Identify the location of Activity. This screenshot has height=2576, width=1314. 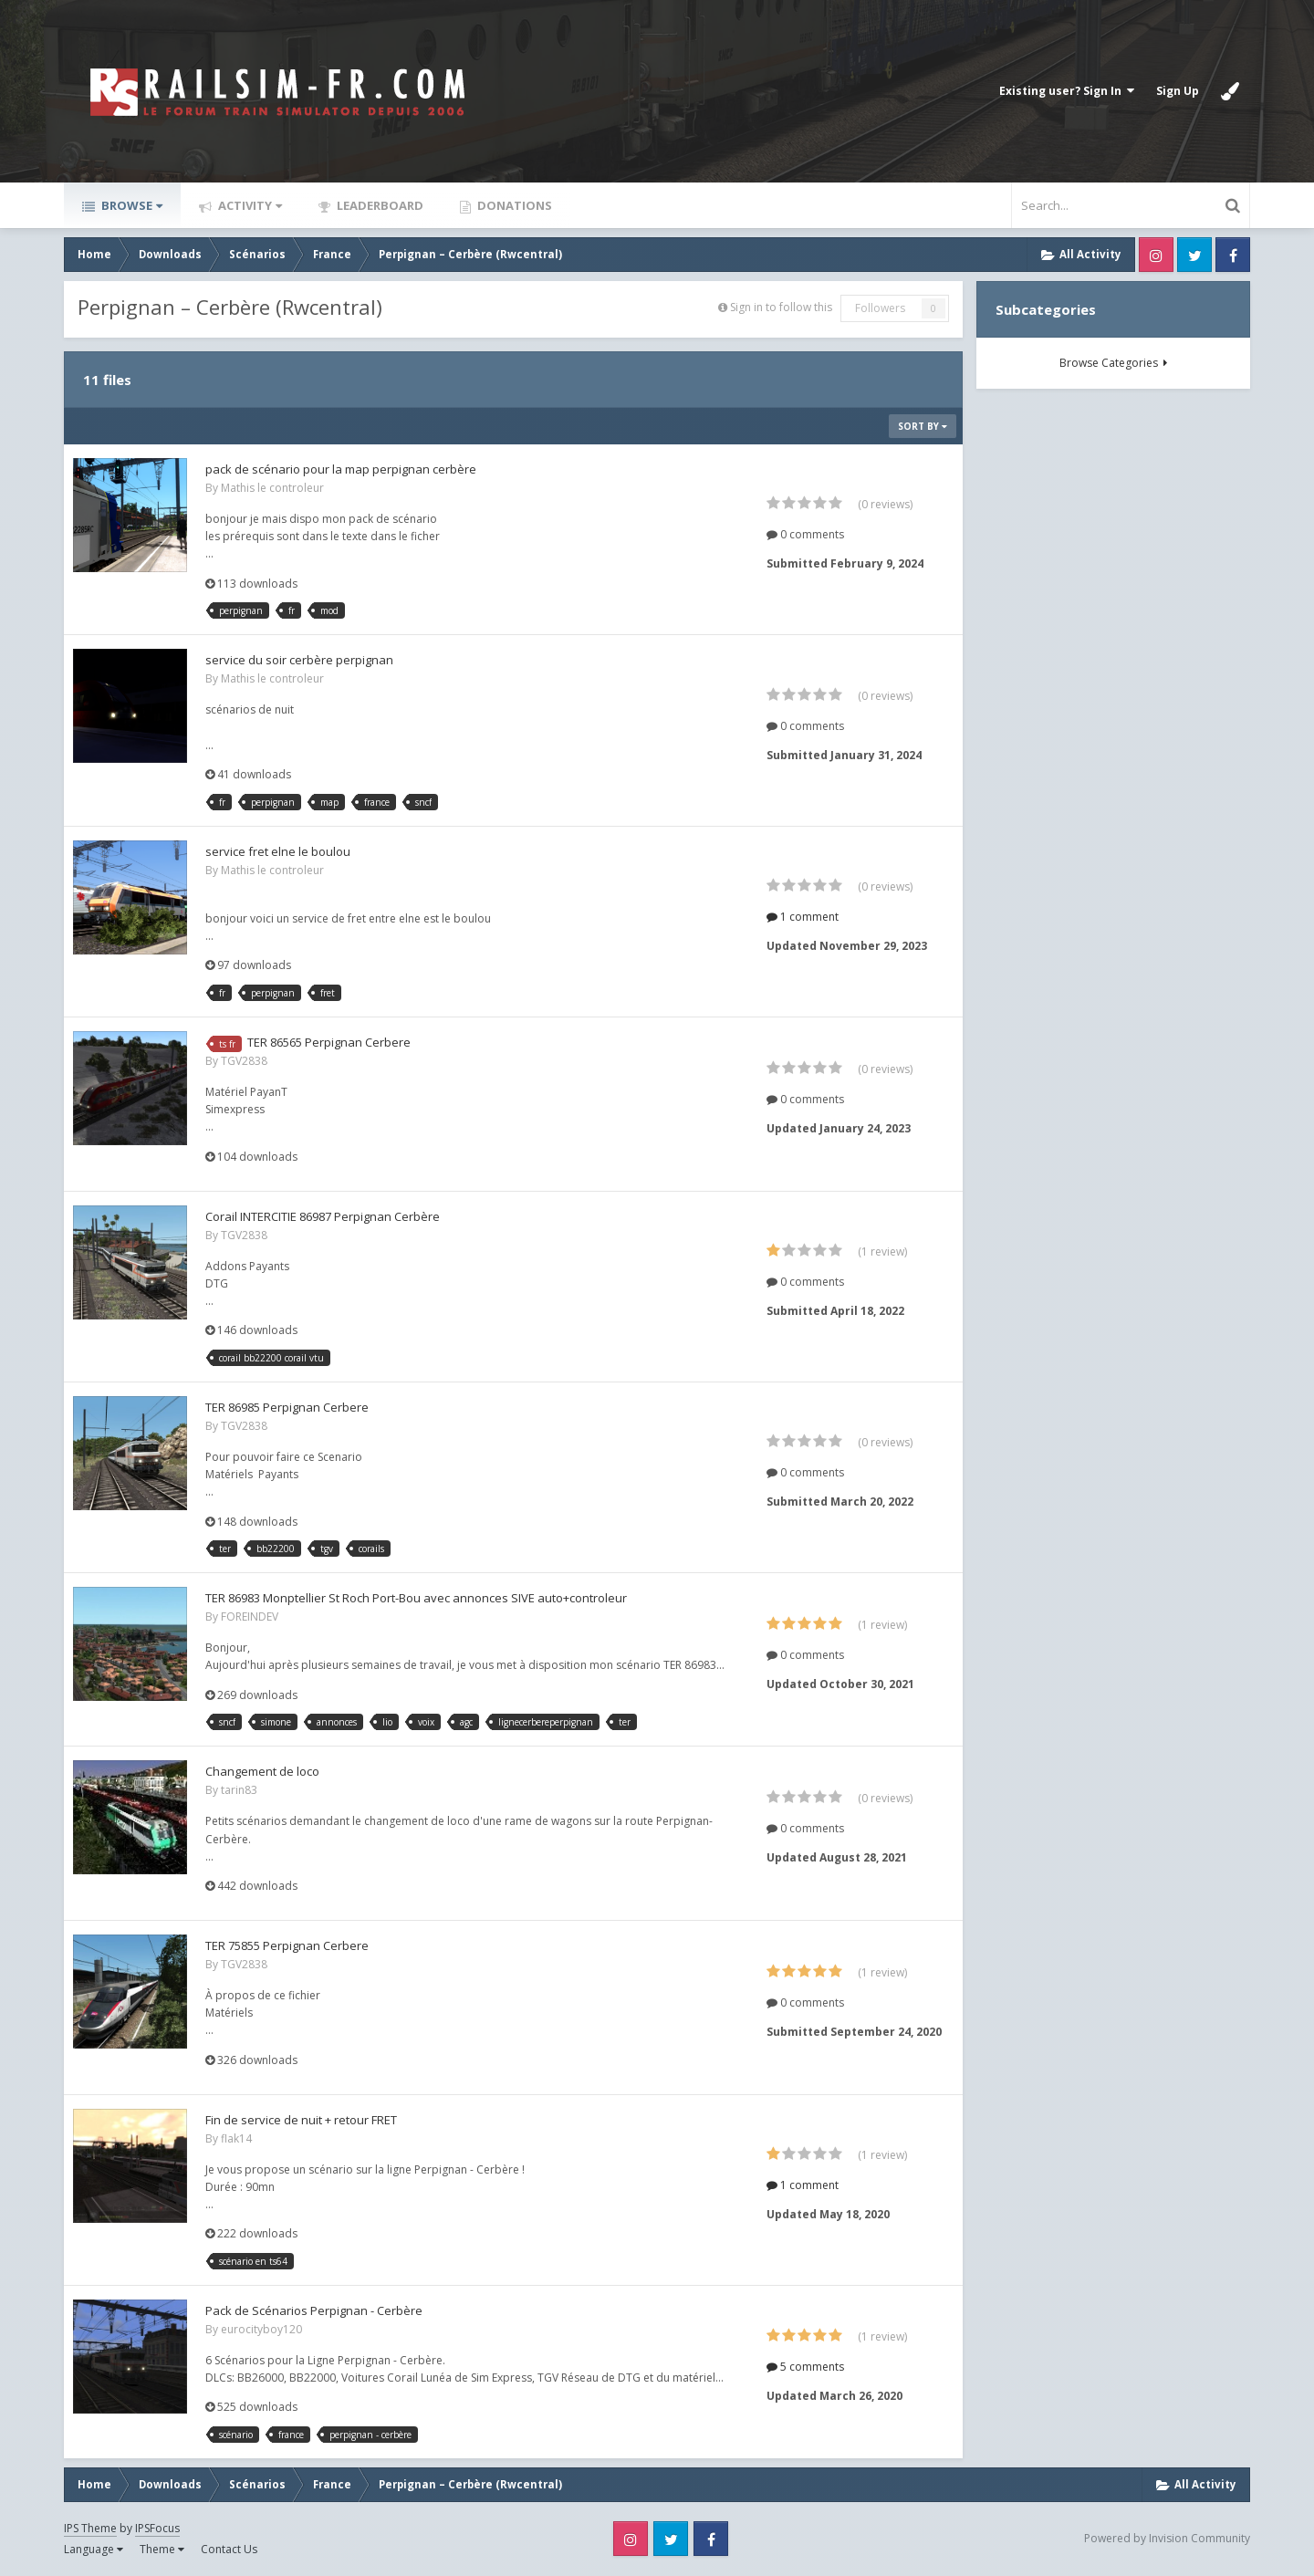
(248, 205).